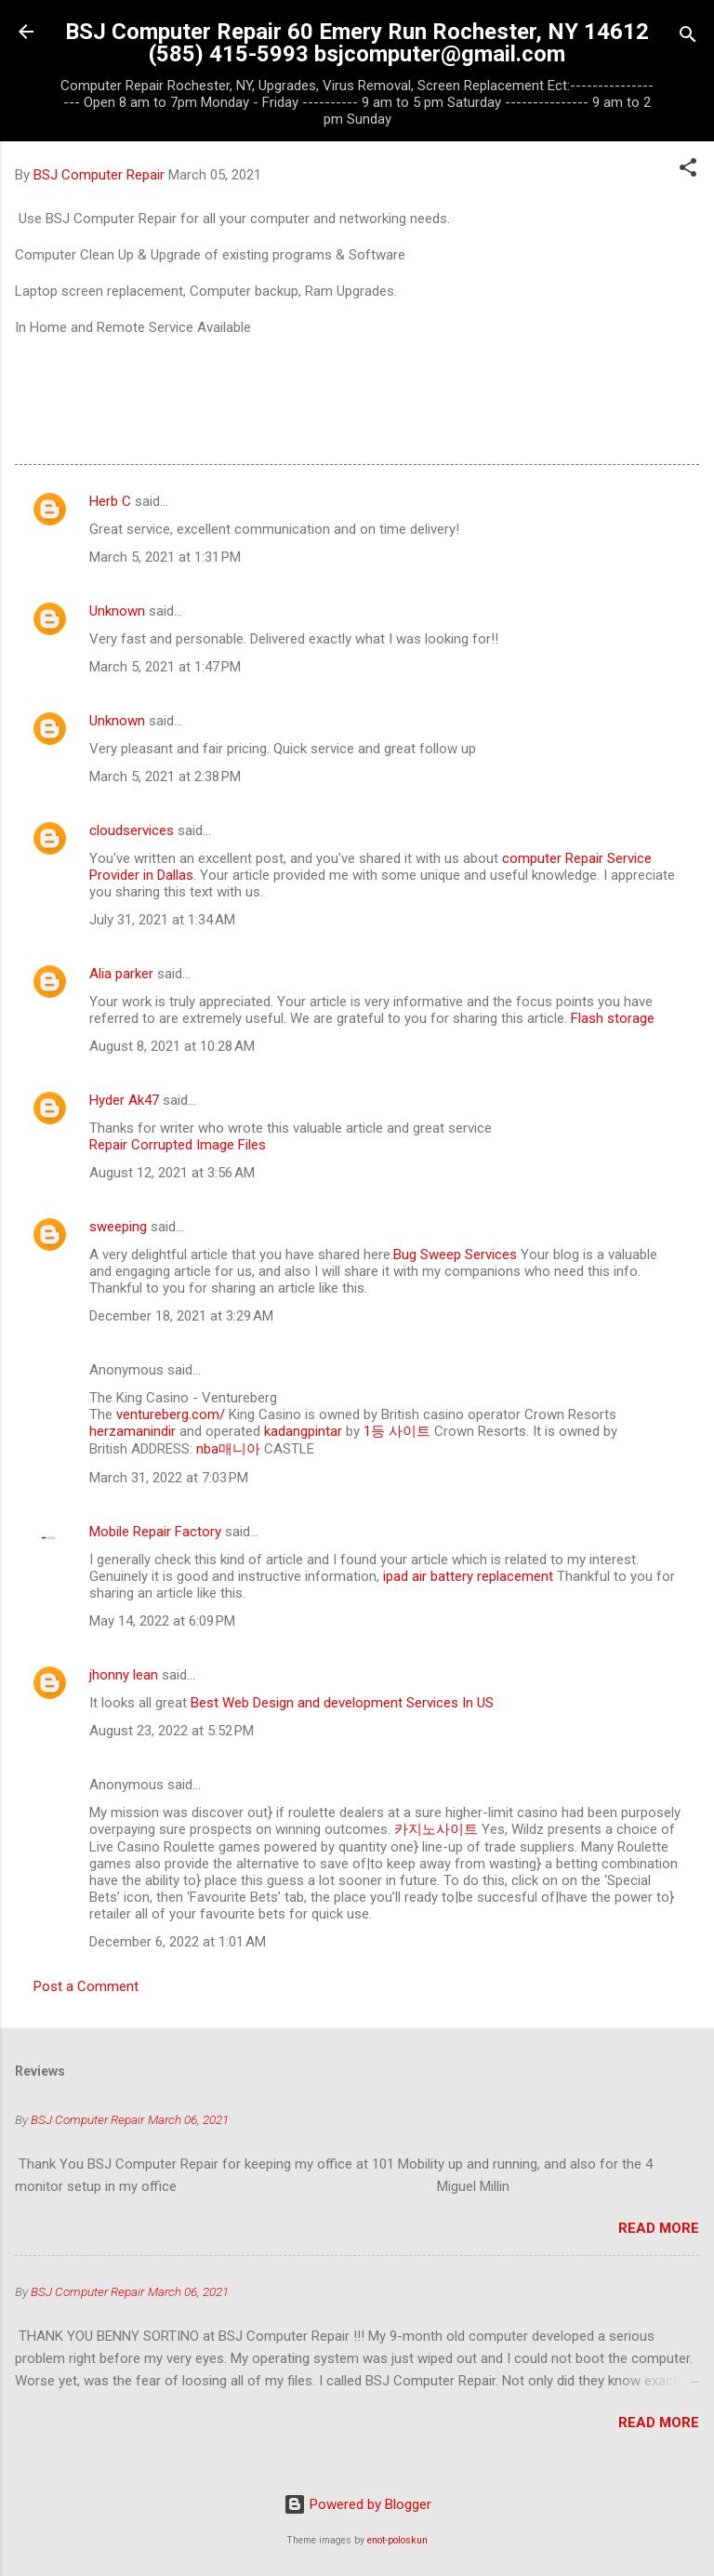  Describe the element at coordinates (162, 1621) in the screenshot. I see `May 14, 2022 at 6:09 PM` at that location.